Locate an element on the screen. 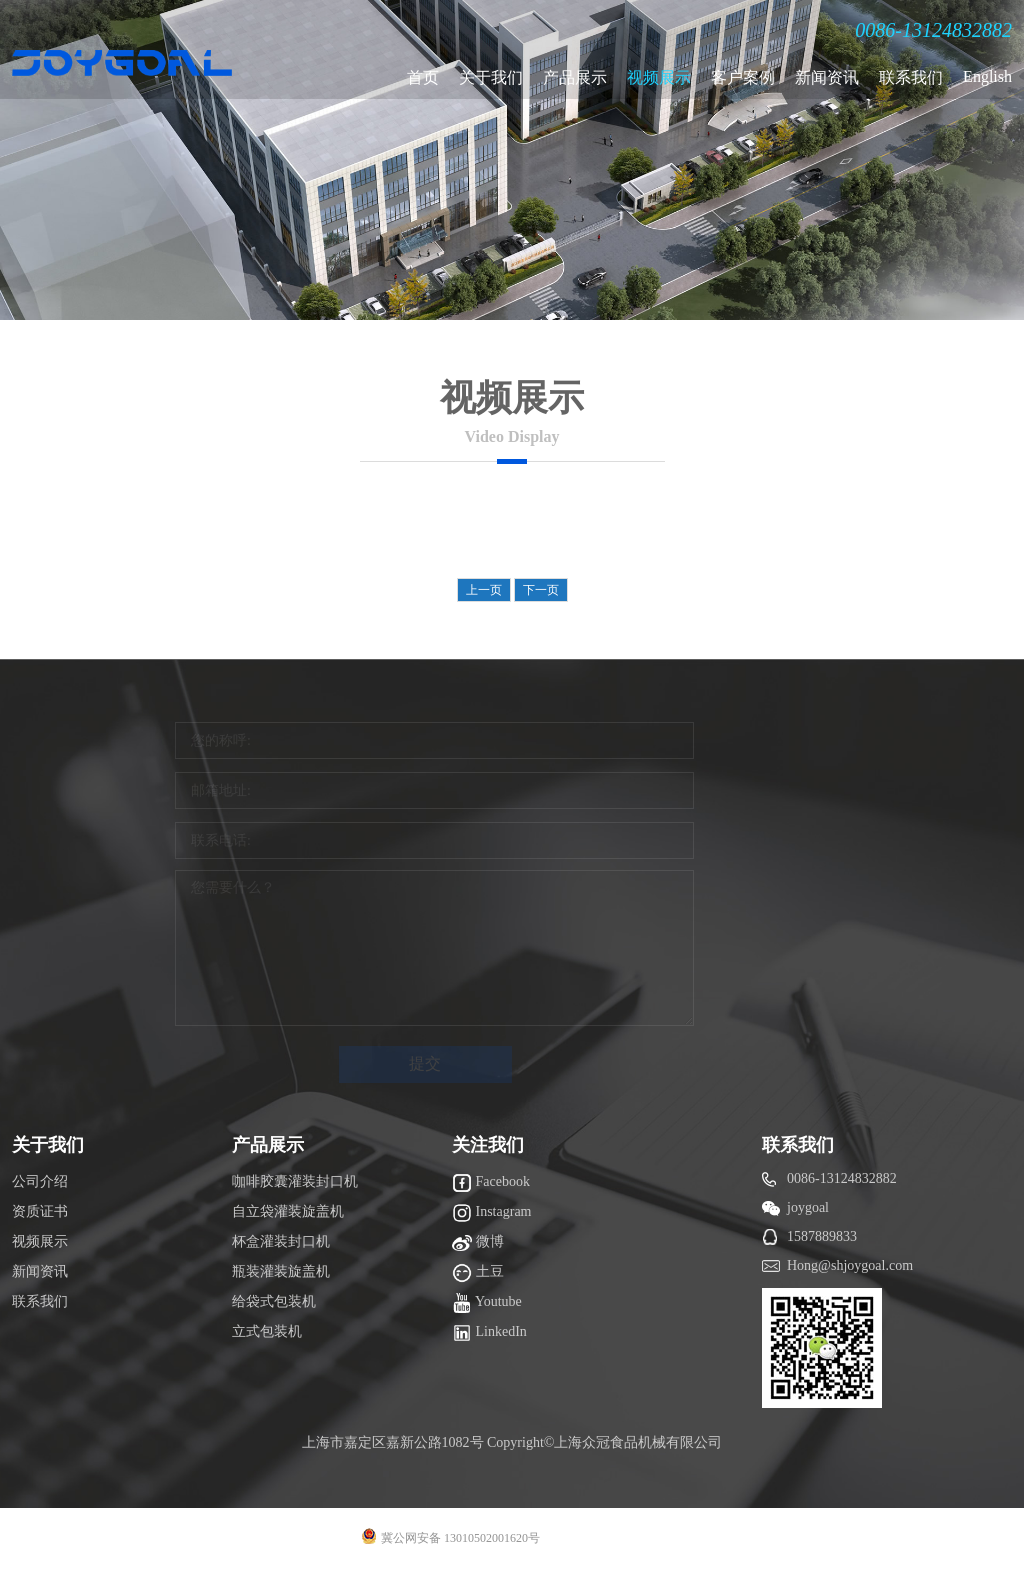 The image size is (1024, 1572). 杯盒灌装封口机 is located at coordinates (281, 1241).